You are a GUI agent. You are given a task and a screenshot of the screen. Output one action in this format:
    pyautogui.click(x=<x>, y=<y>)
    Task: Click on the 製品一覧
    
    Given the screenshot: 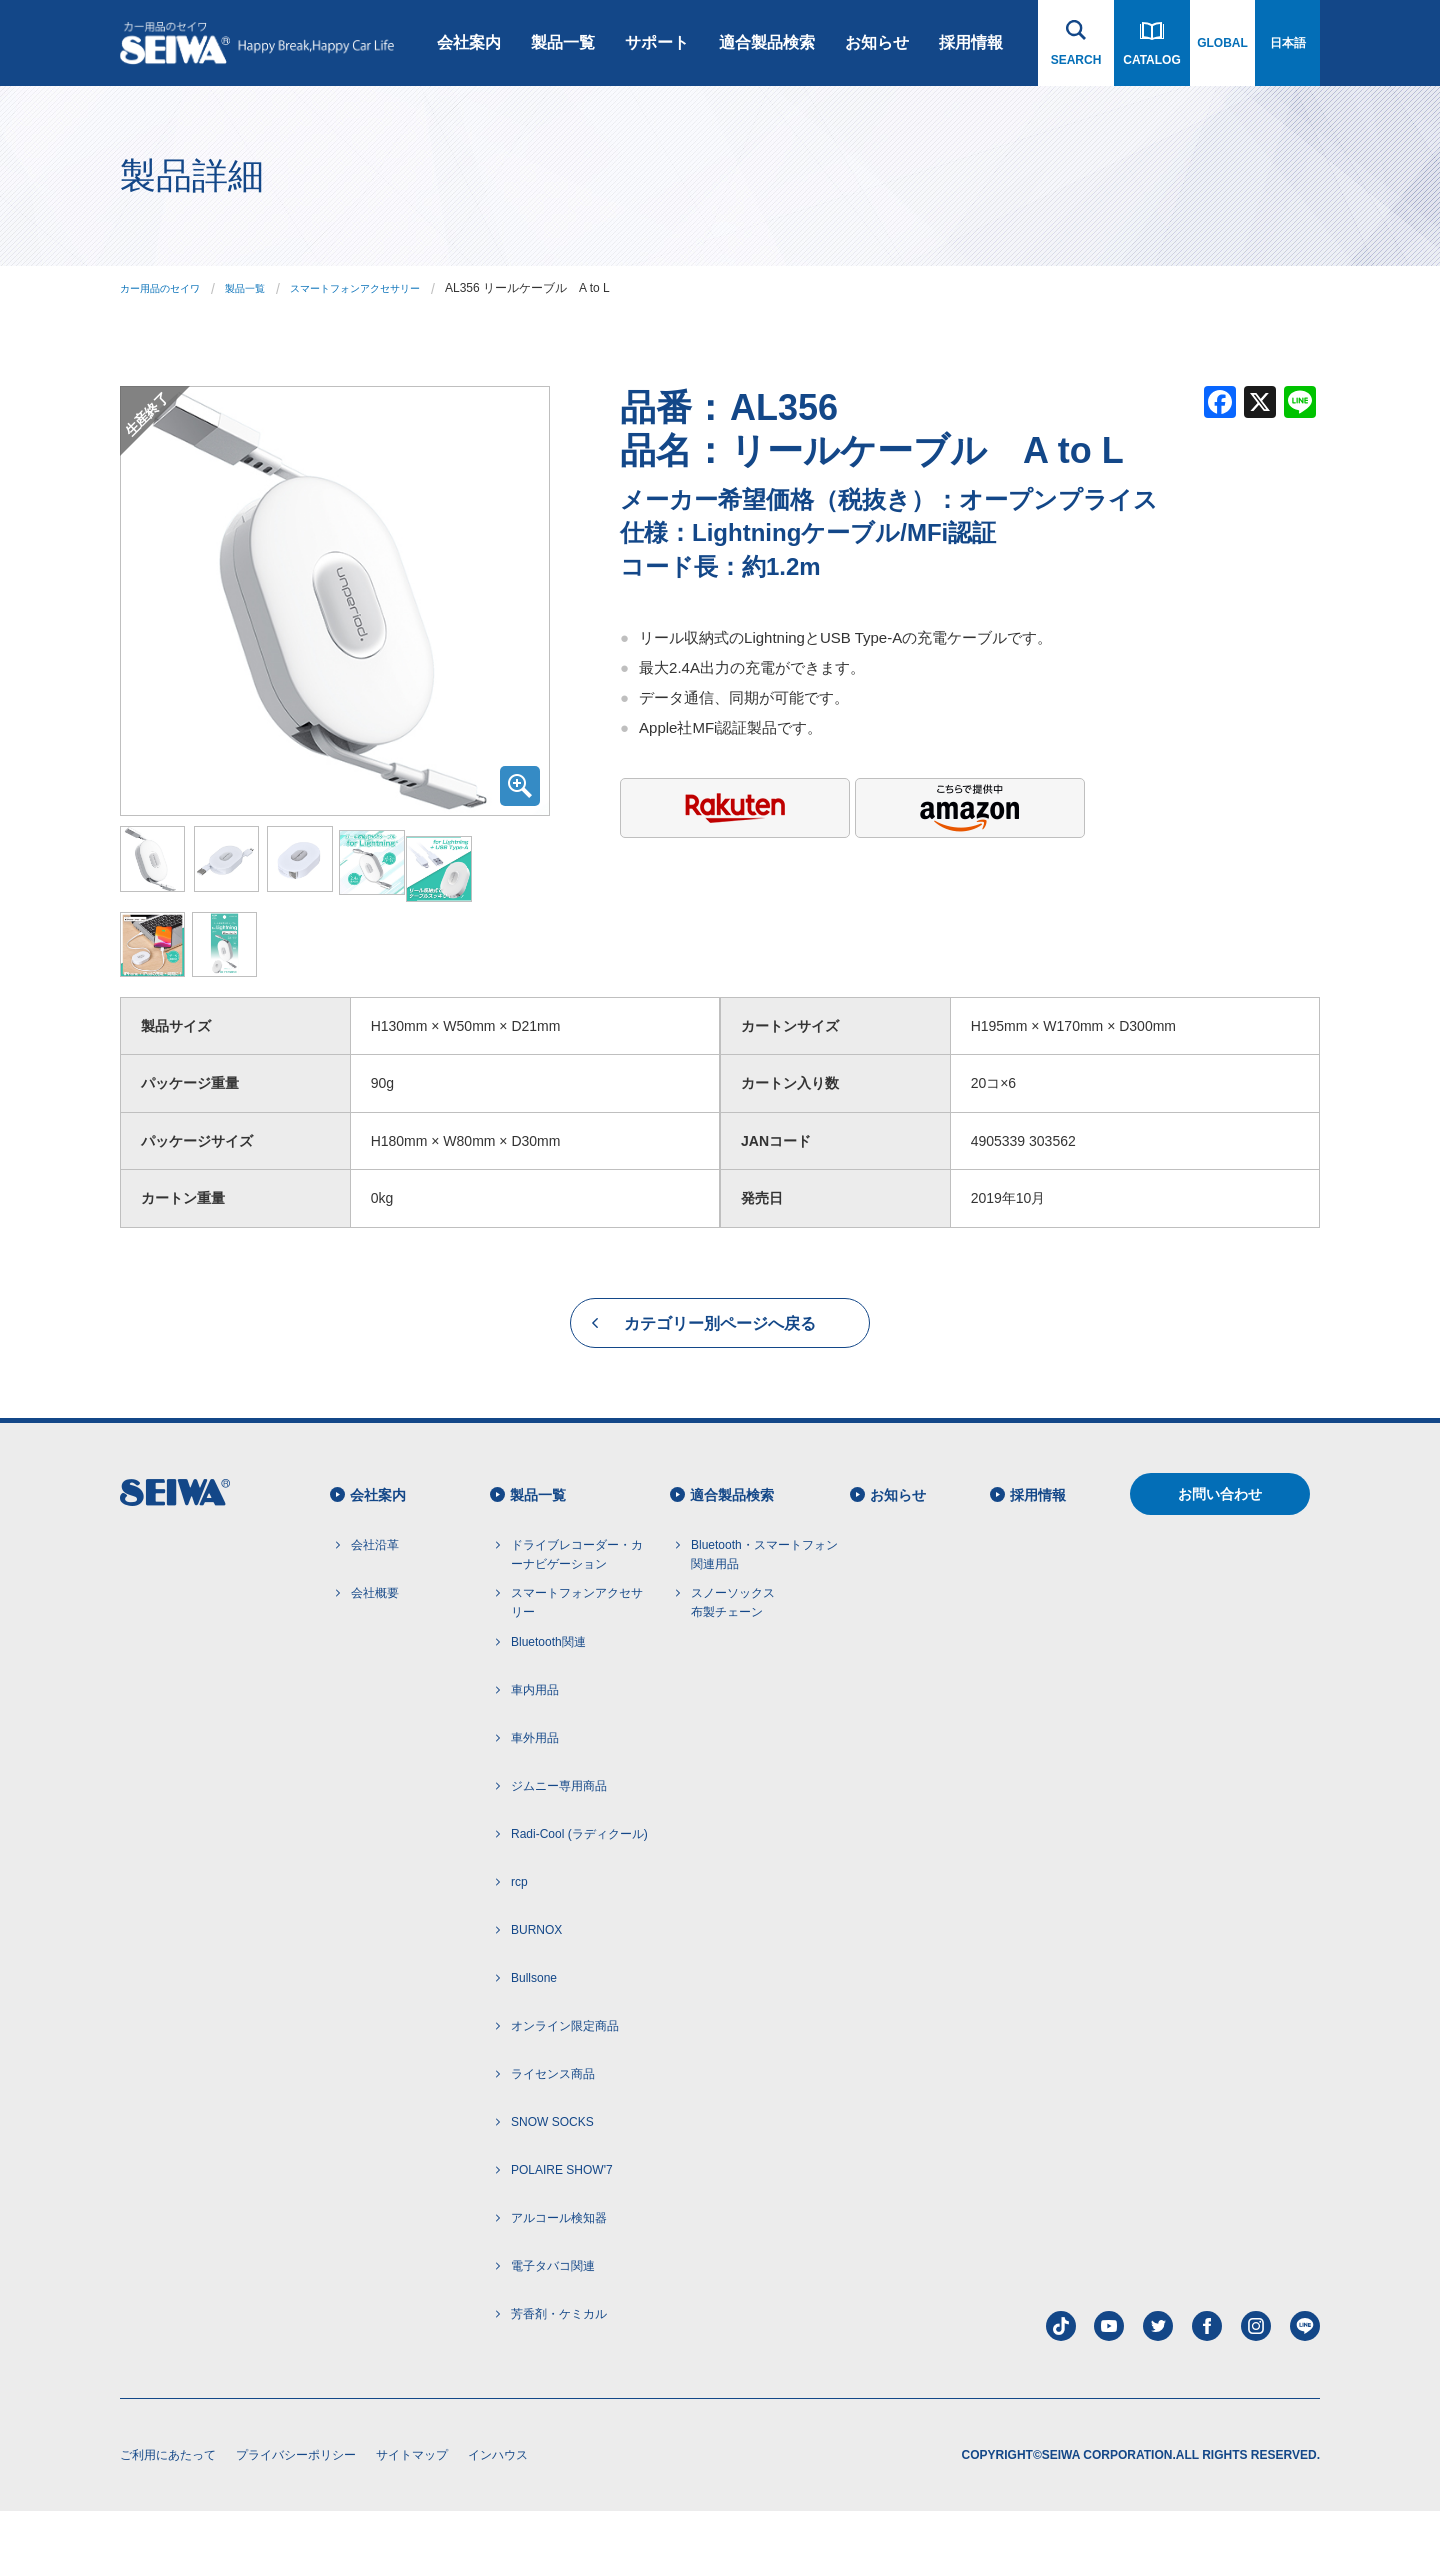 What is the action you would take?
    pyautogui.click(x=563, y=42)
    